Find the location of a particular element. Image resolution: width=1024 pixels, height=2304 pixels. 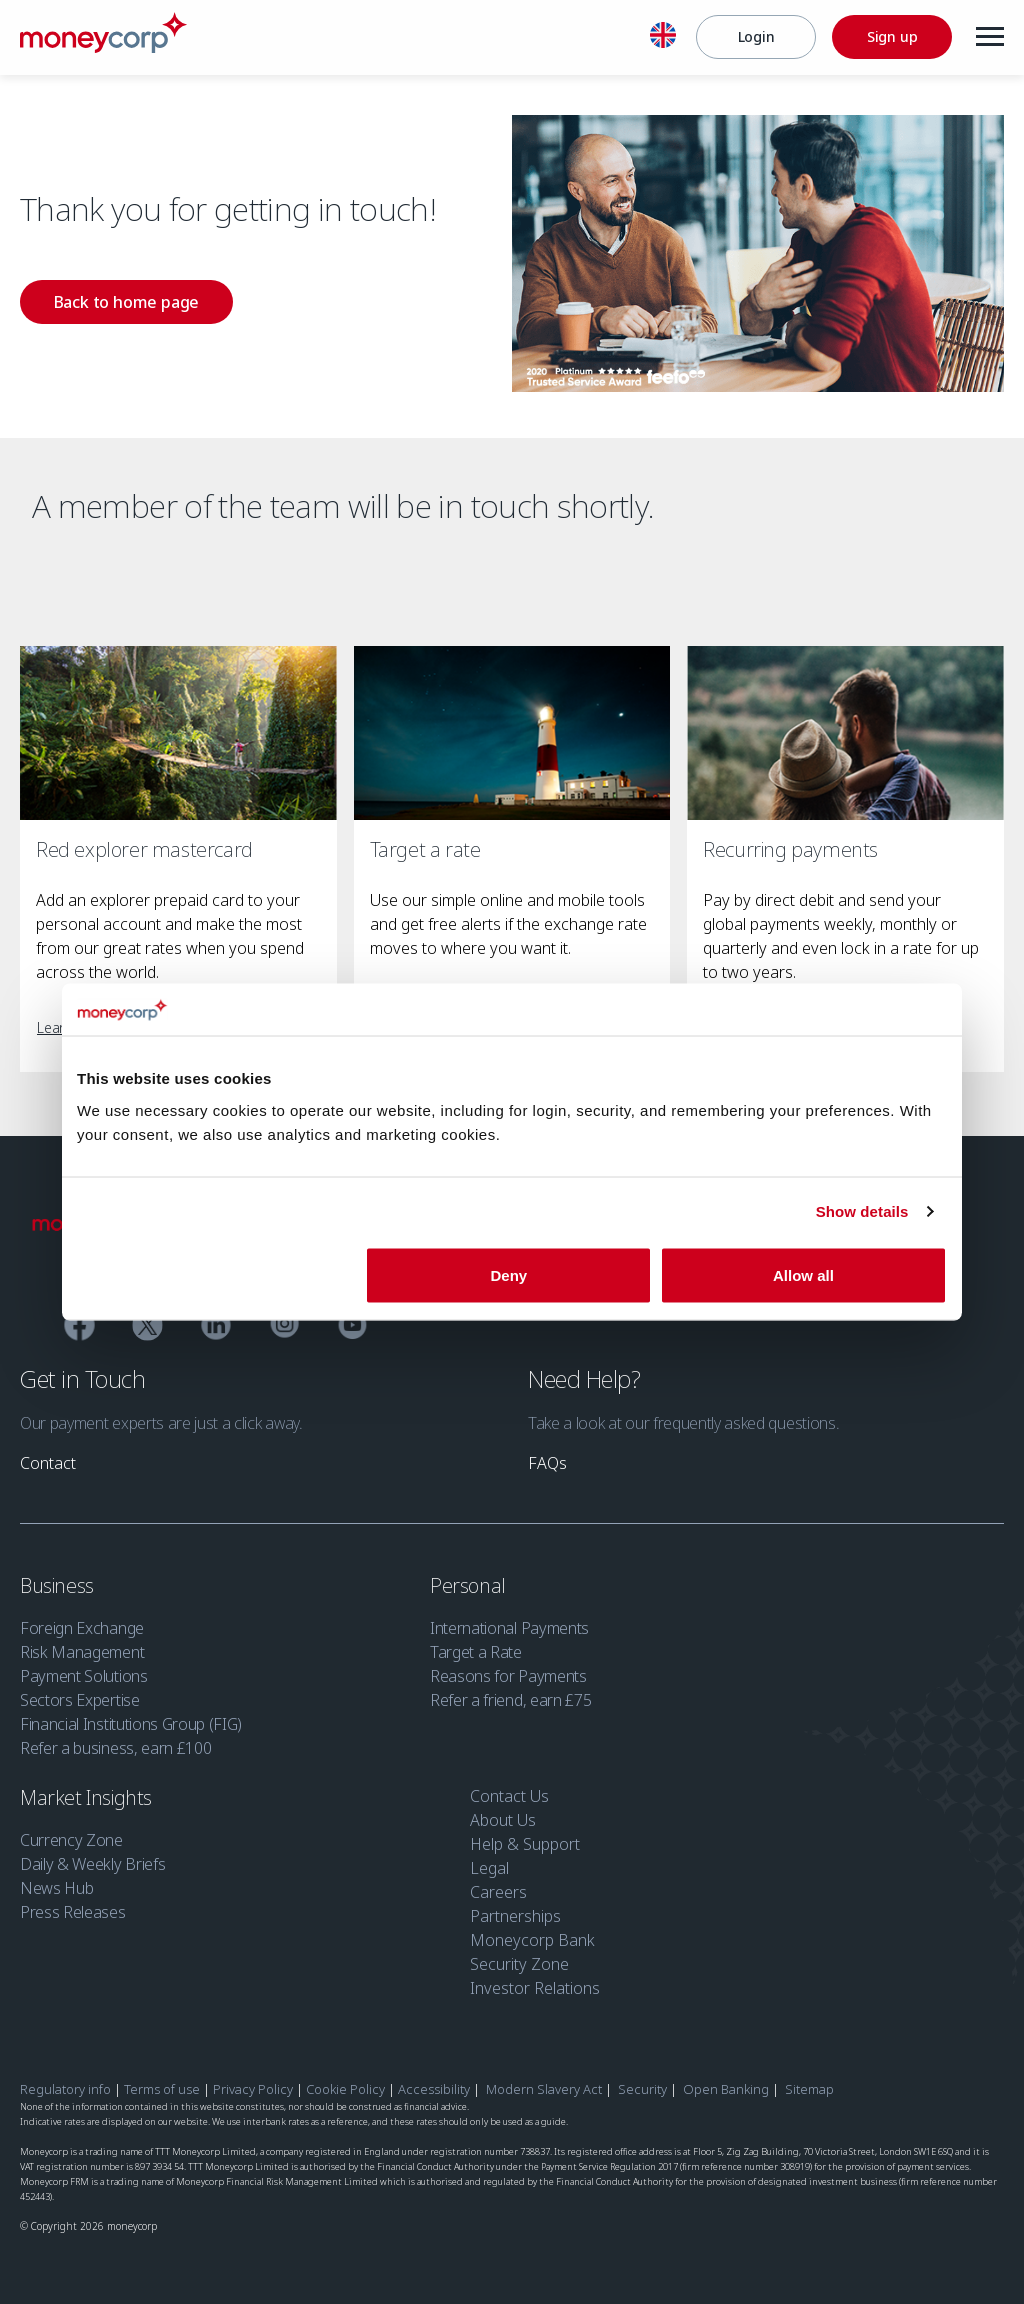

Legal is located at coordinates (489, 1868).